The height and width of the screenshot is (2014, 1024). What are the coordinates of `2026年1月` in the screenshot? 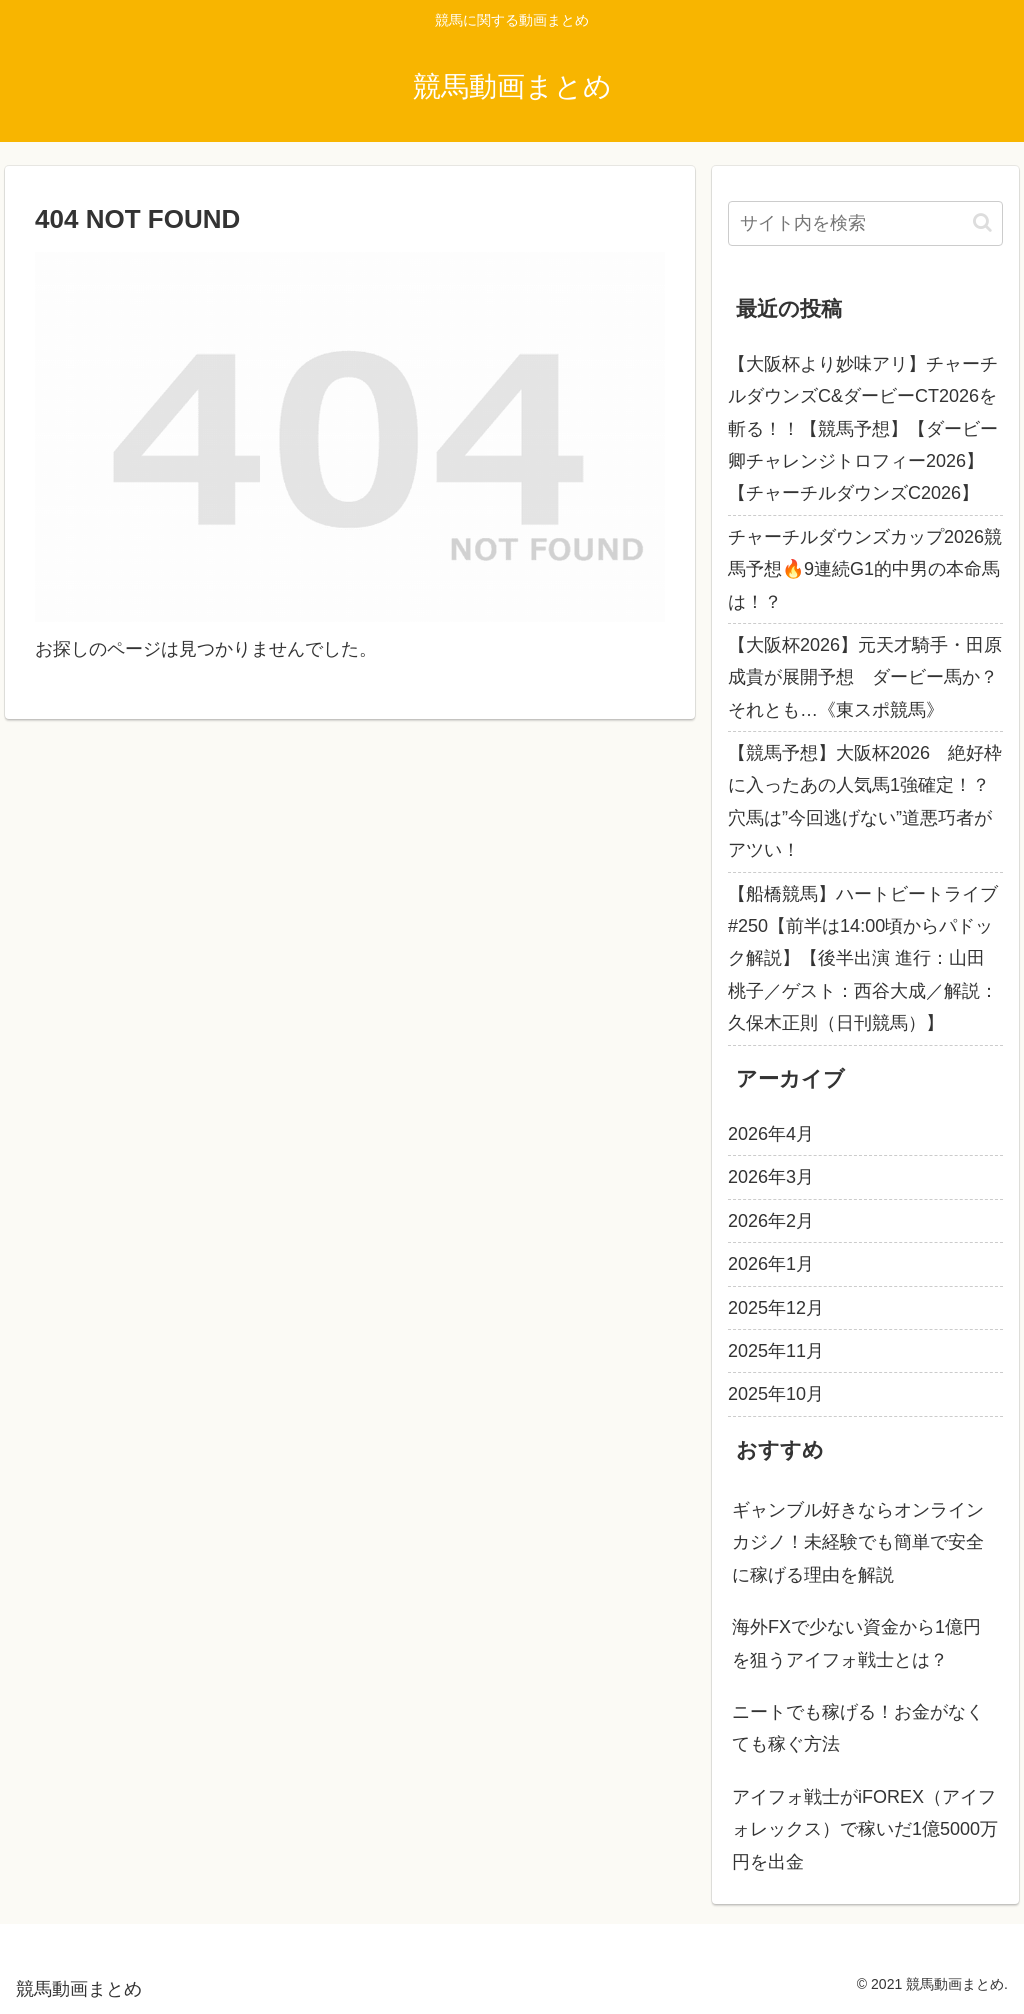 It's located at (771, 1264).